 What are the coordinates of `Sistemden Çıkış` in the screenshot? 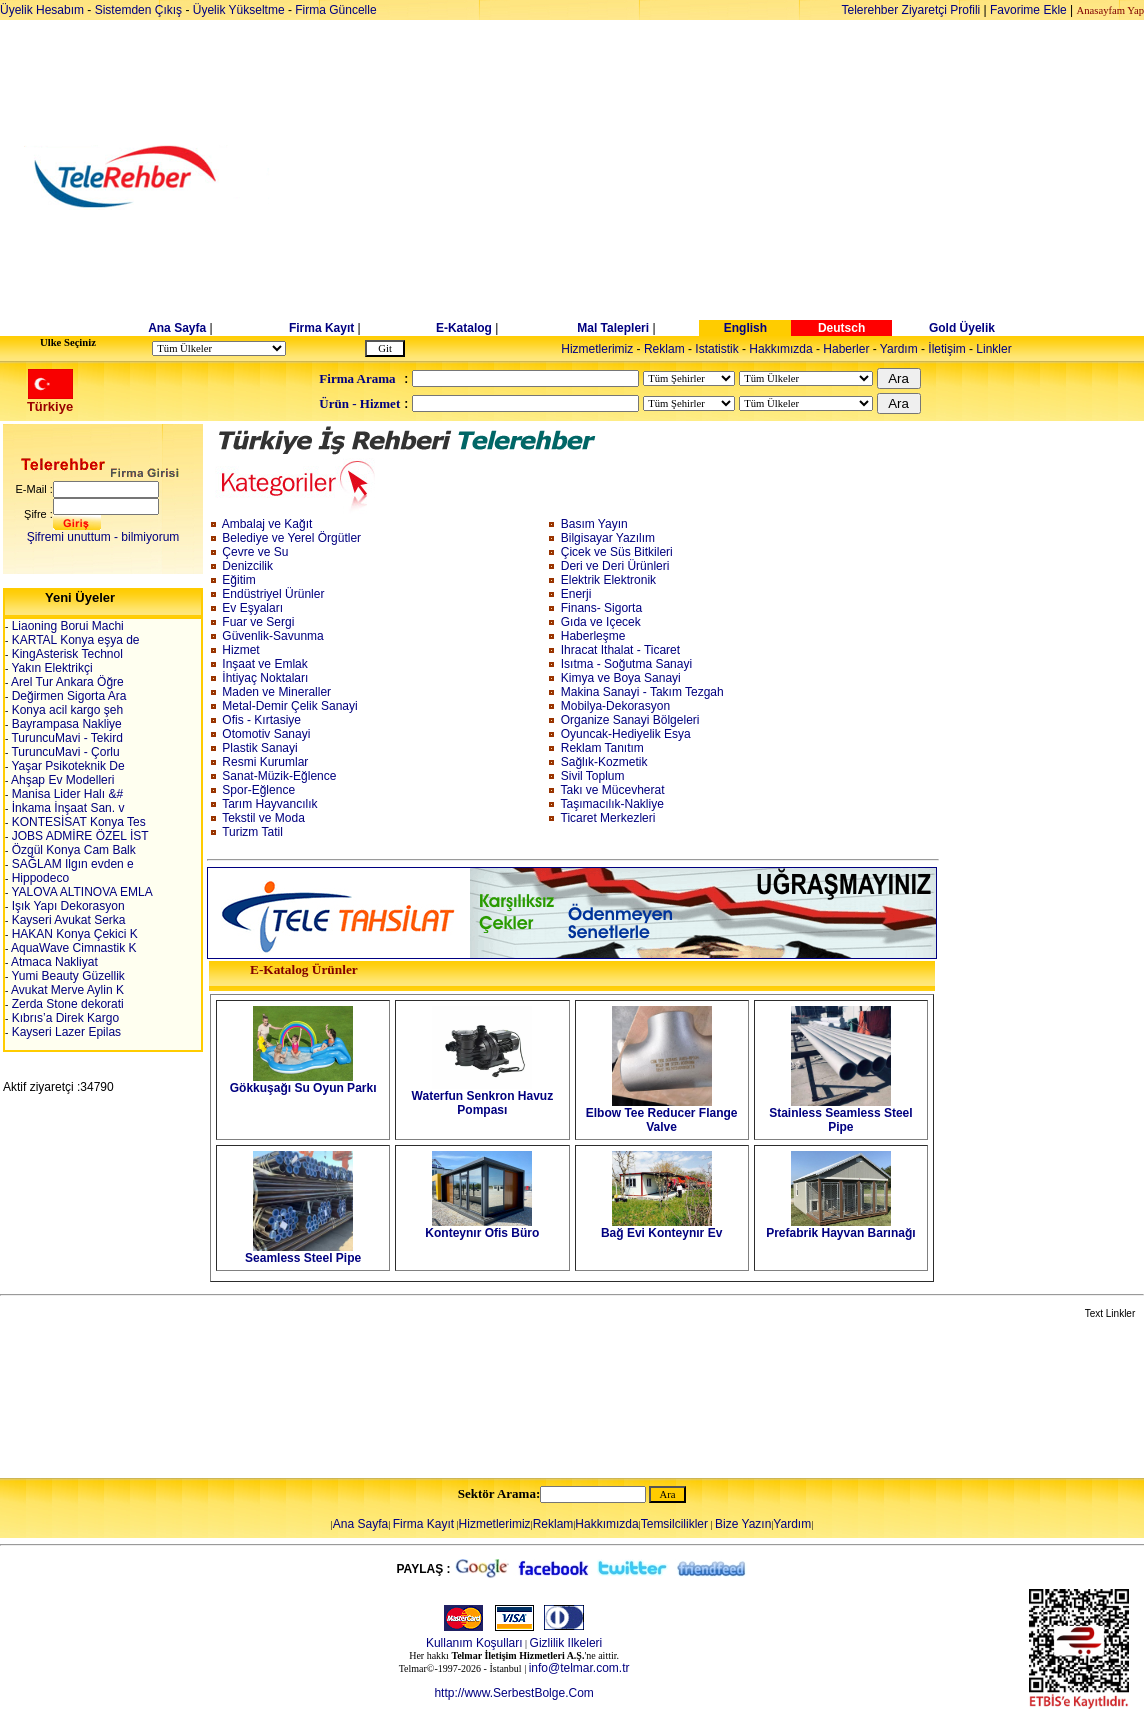 It's located at (138, 10).